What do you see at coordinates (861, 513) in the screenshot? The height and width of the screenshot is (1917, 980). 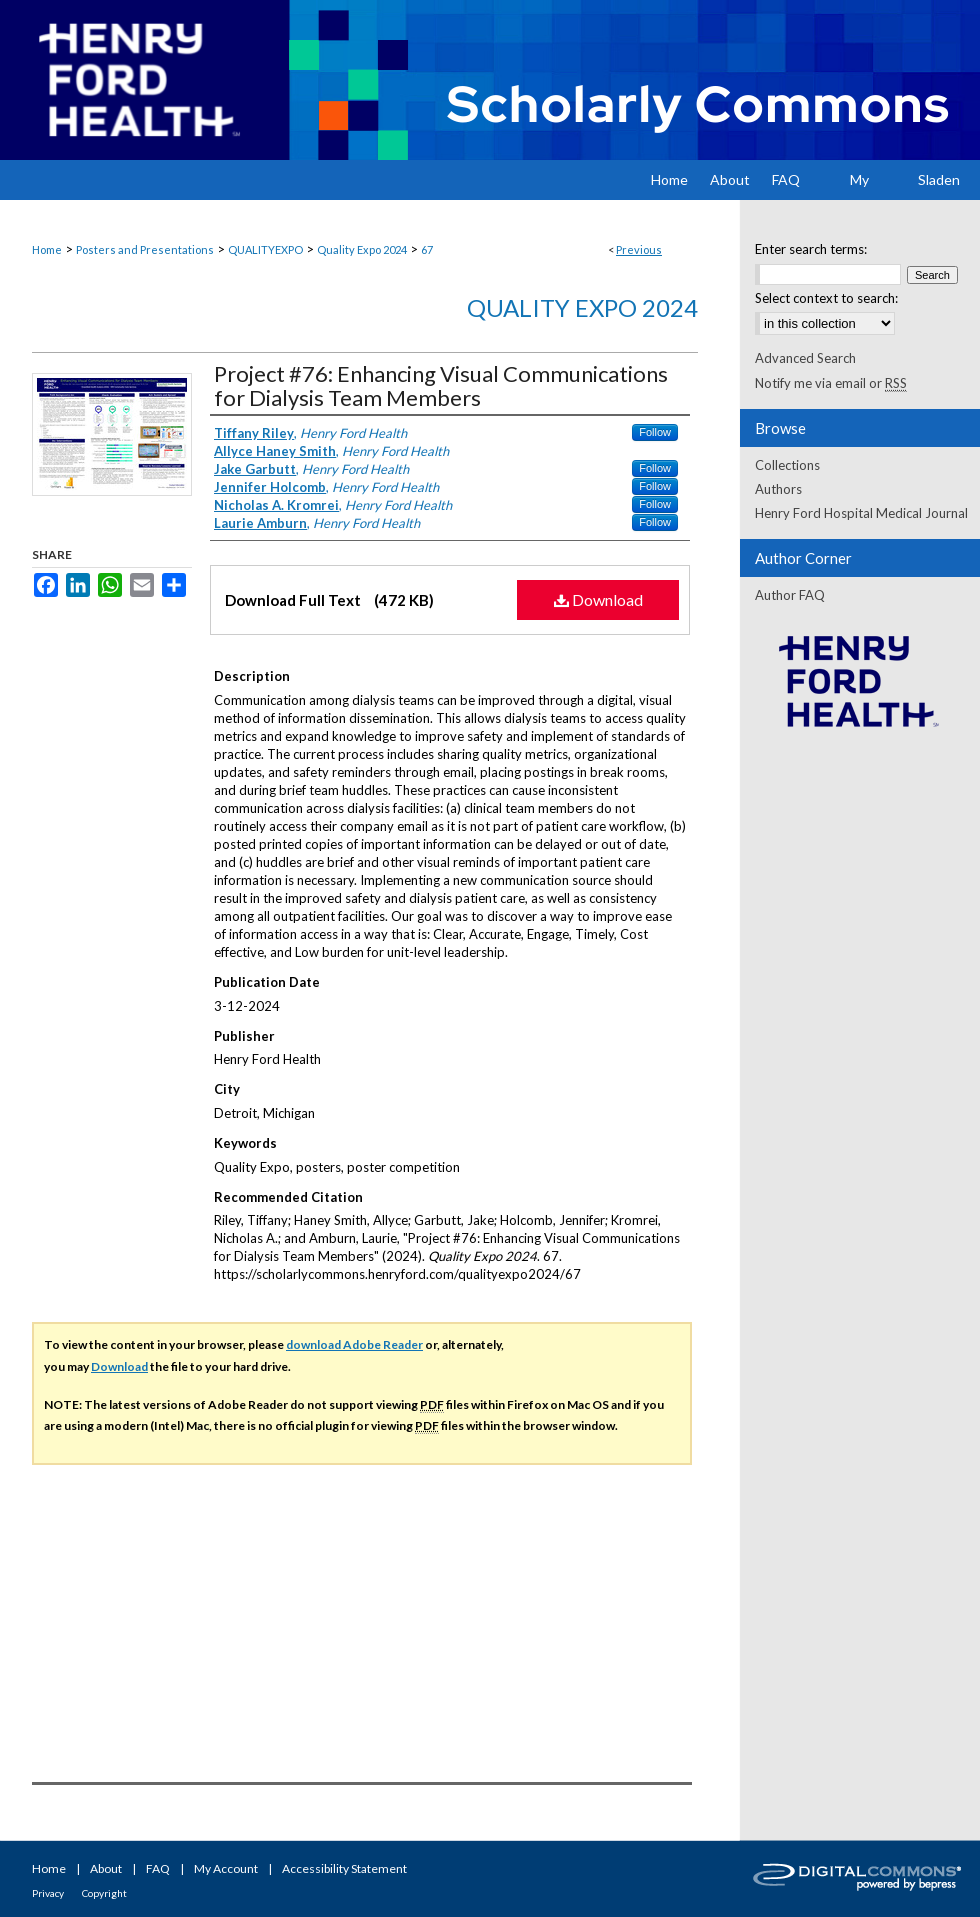 I see `Henry Ford Hospital Medical Journal` at bounding box center [861, 513].